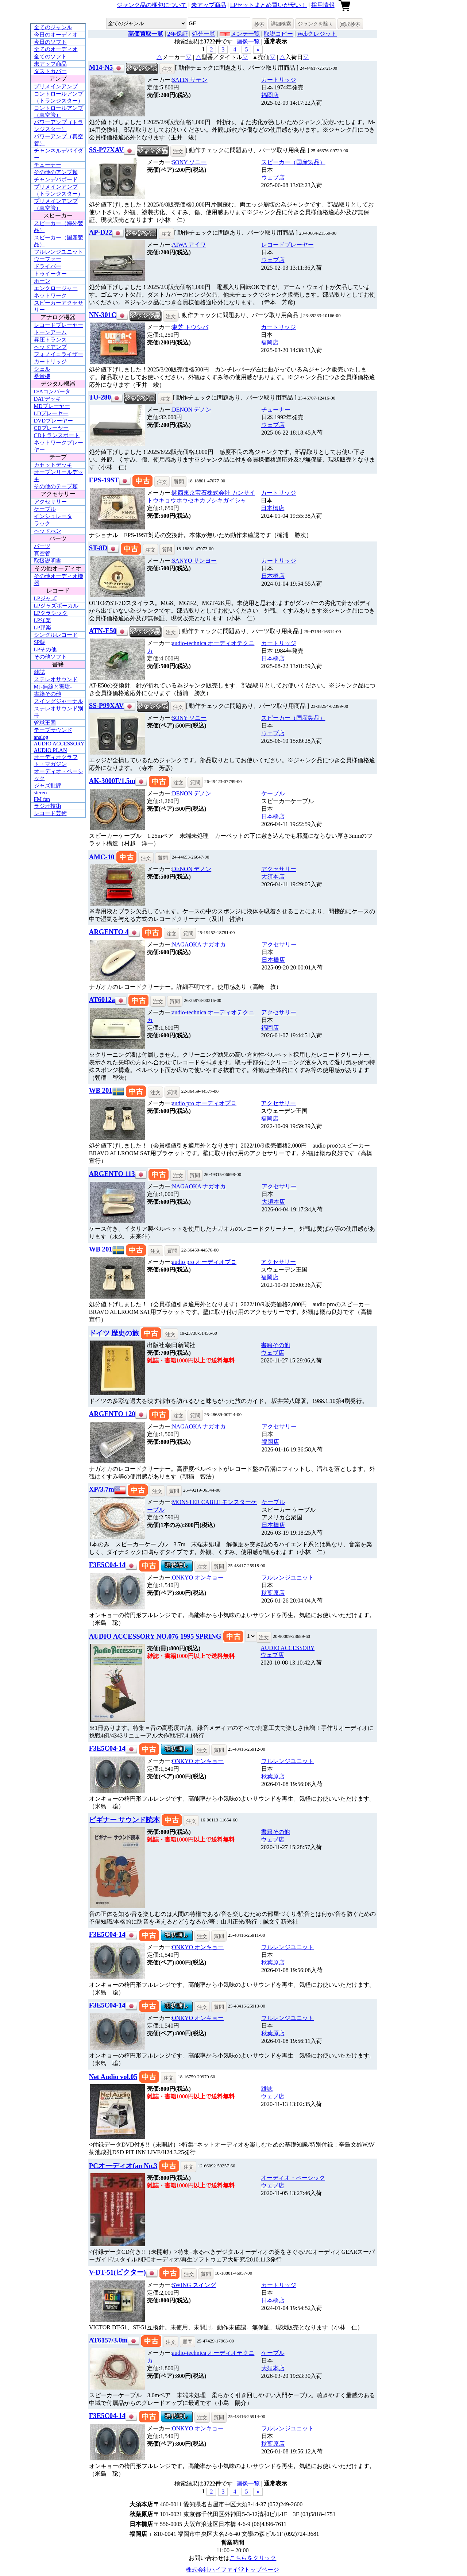  I want to click on SATIN, so click(189, 80).